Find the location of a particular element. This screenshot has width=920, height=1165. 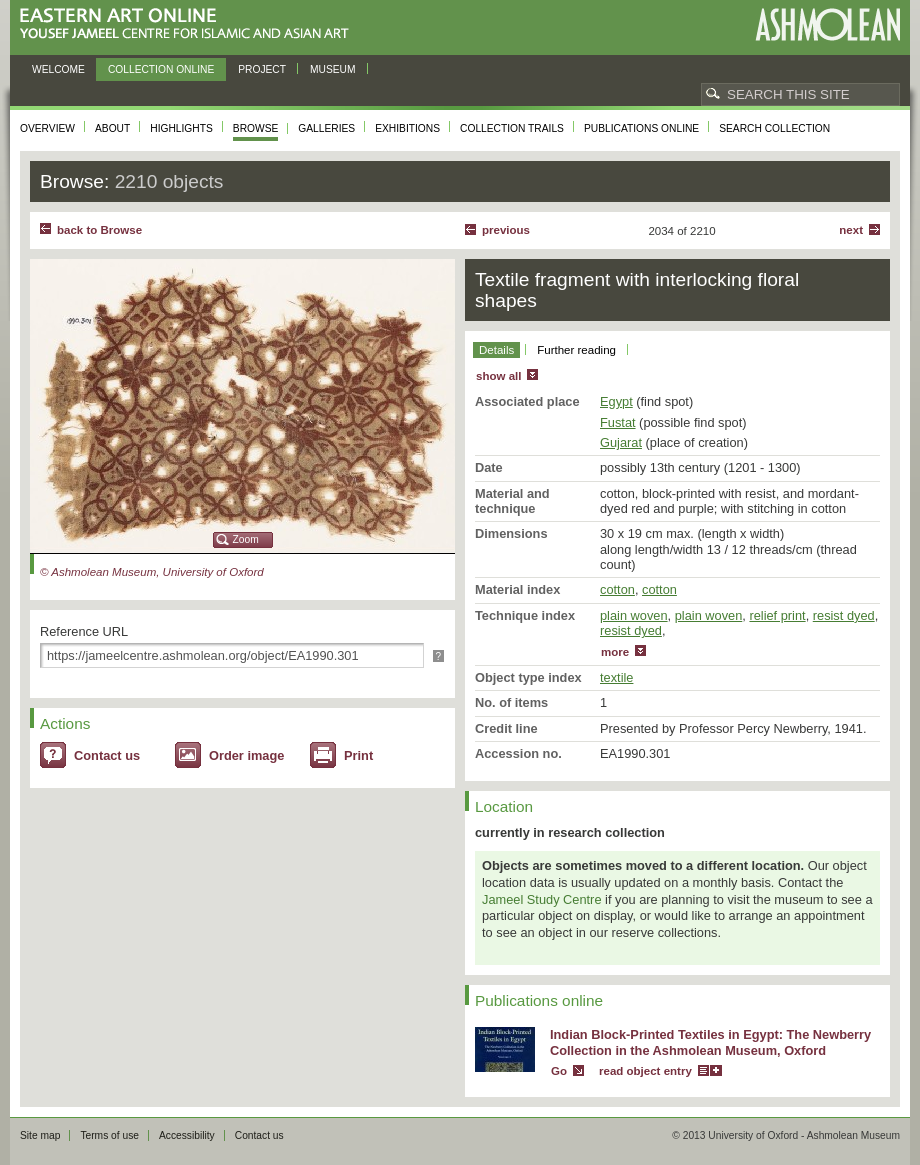

Contact us is located at coordinates (107, 755).